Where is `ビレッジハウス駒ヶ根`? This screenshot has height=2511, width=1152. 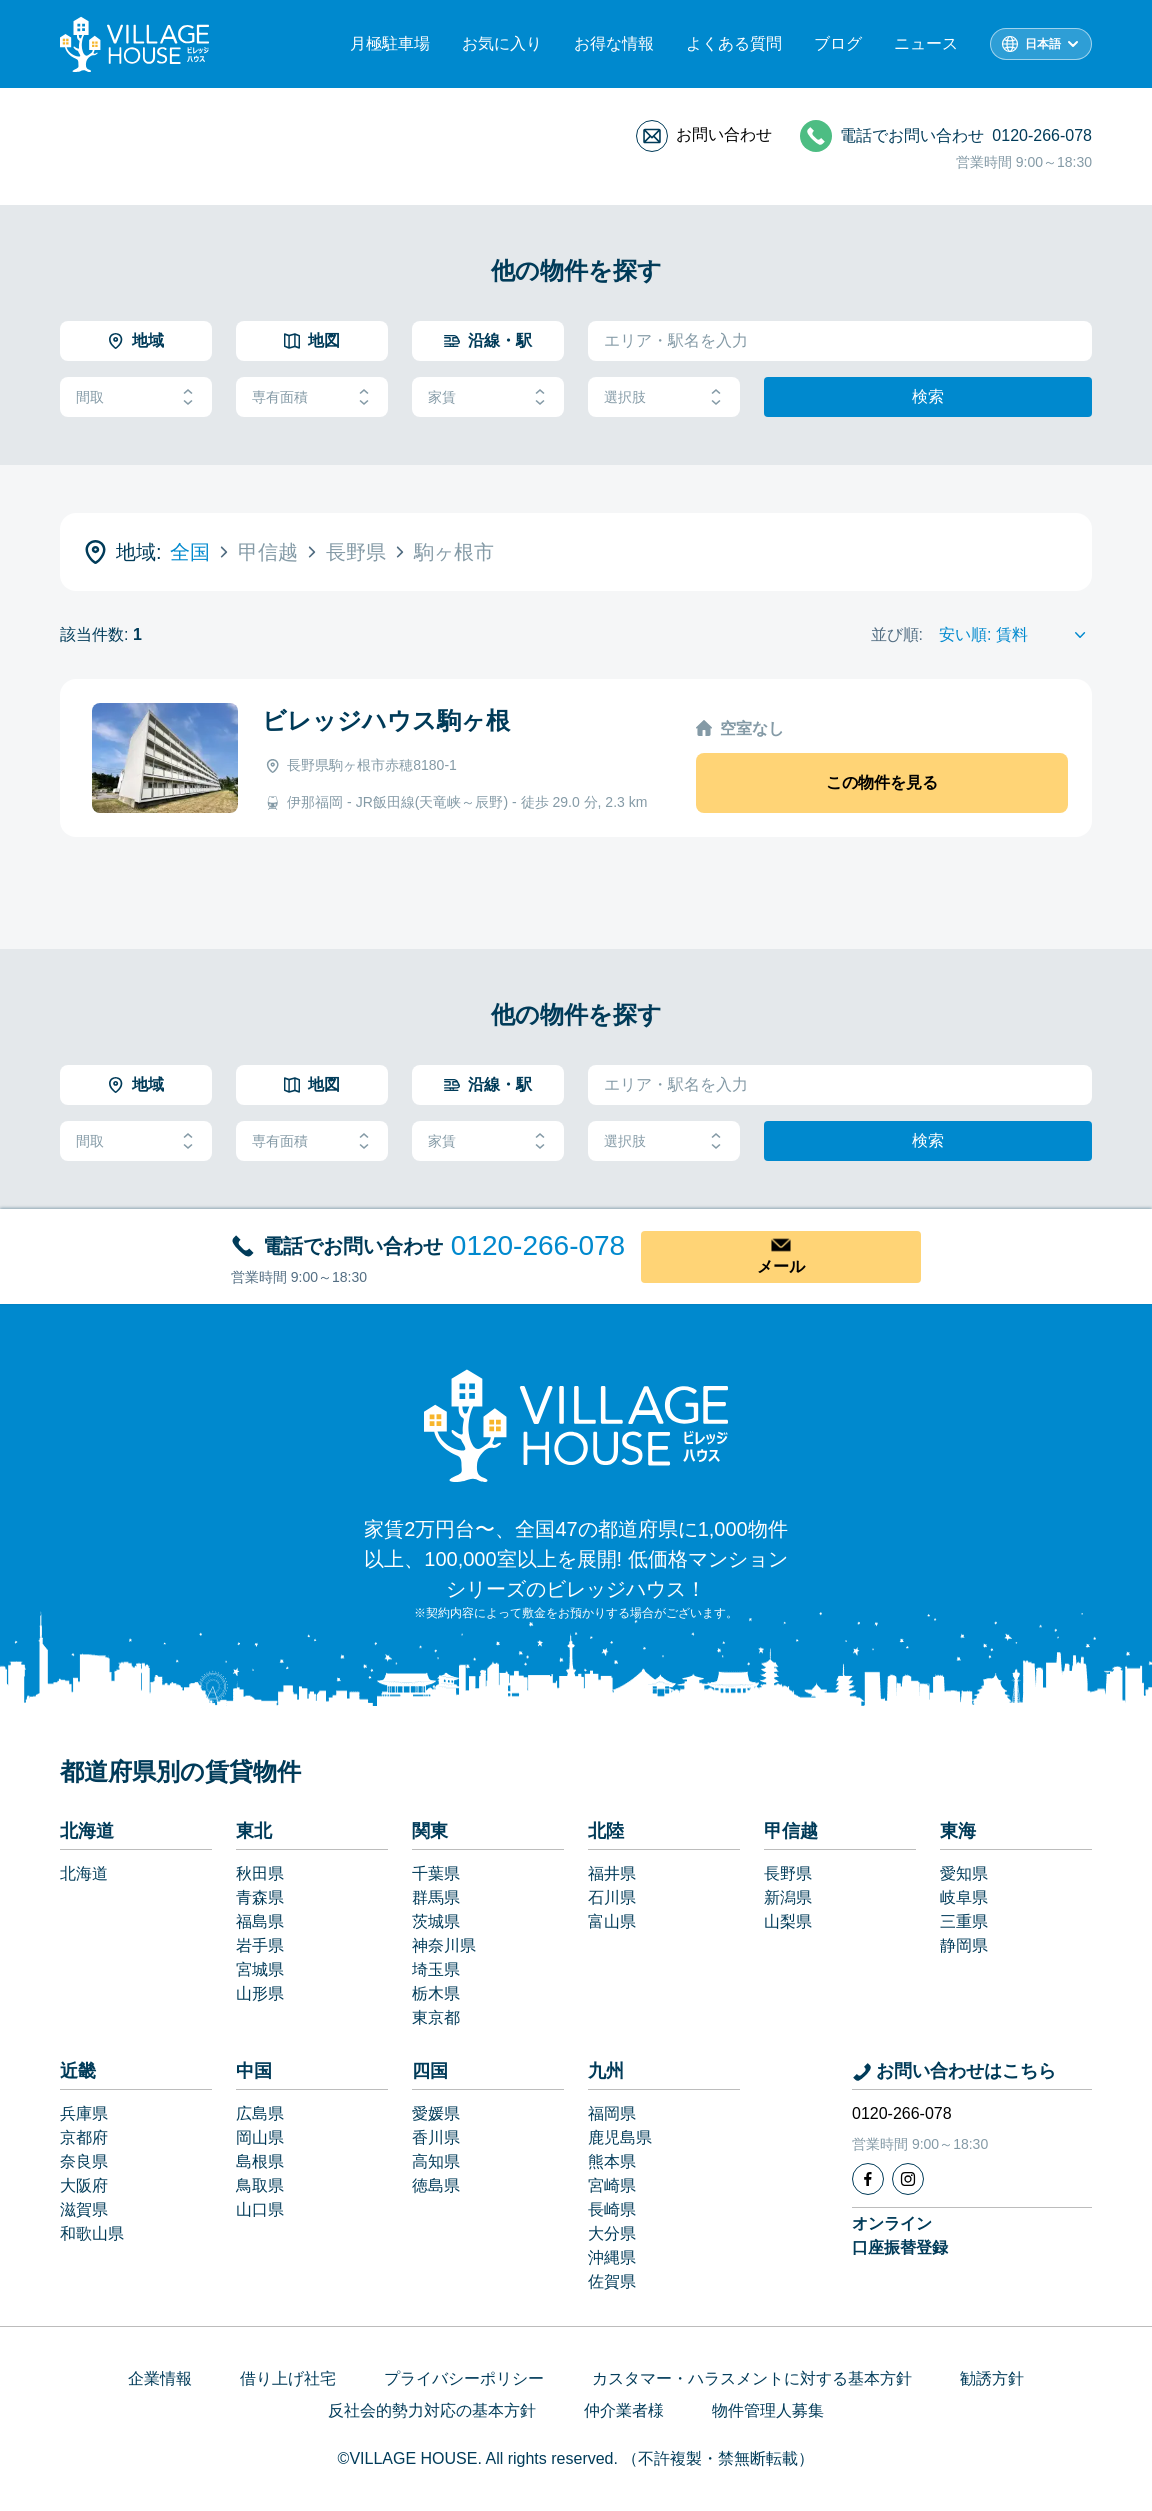
ビレッジハウス駒ヶ根 is located at coordinates (386, 720).